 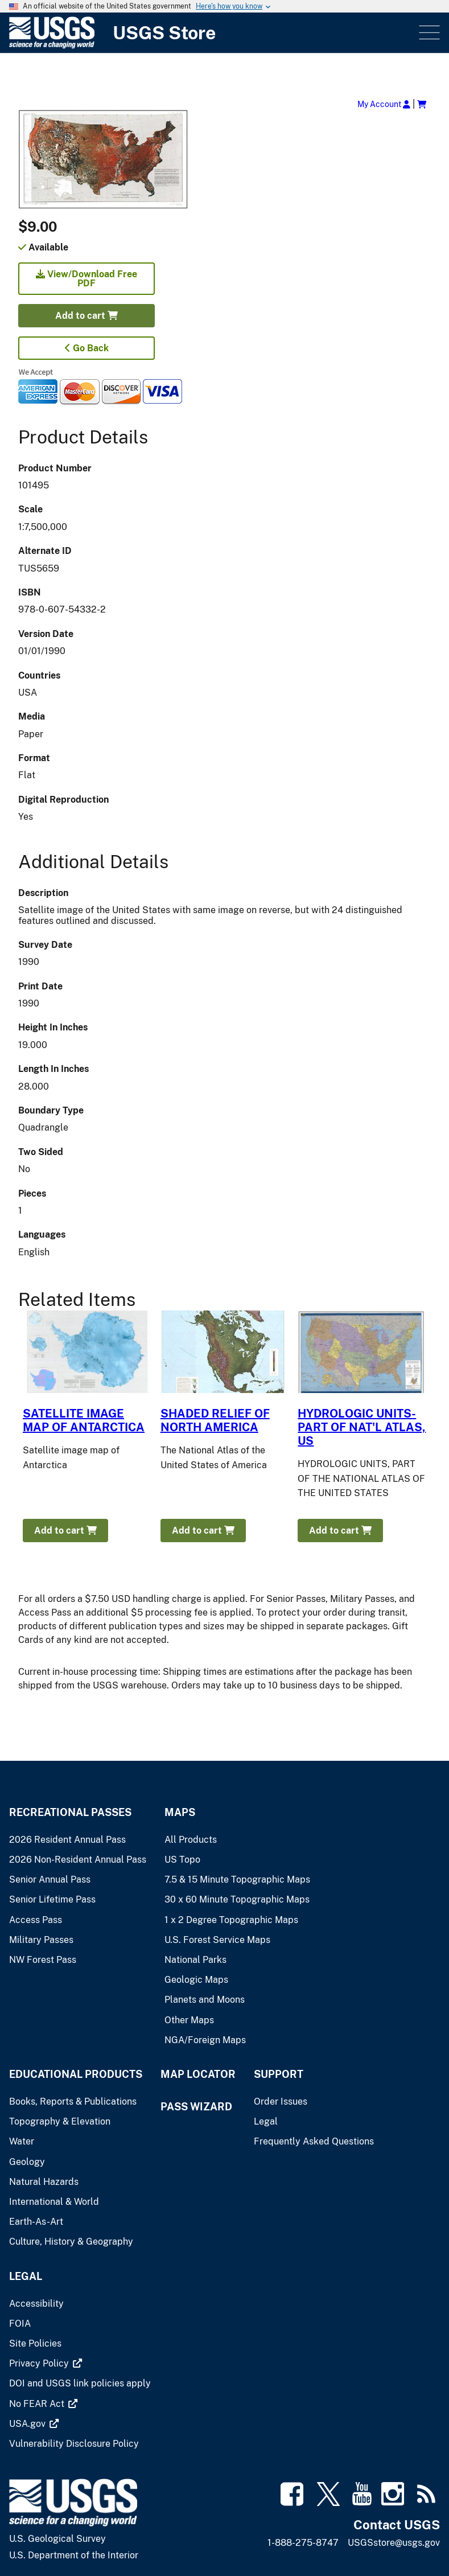 What do you see at coordinates (84, 1420) in the screenshot?
I see `SATELLITE IMAGE MAP OF ANTARCTICA` at bounding box center [84, 1420].